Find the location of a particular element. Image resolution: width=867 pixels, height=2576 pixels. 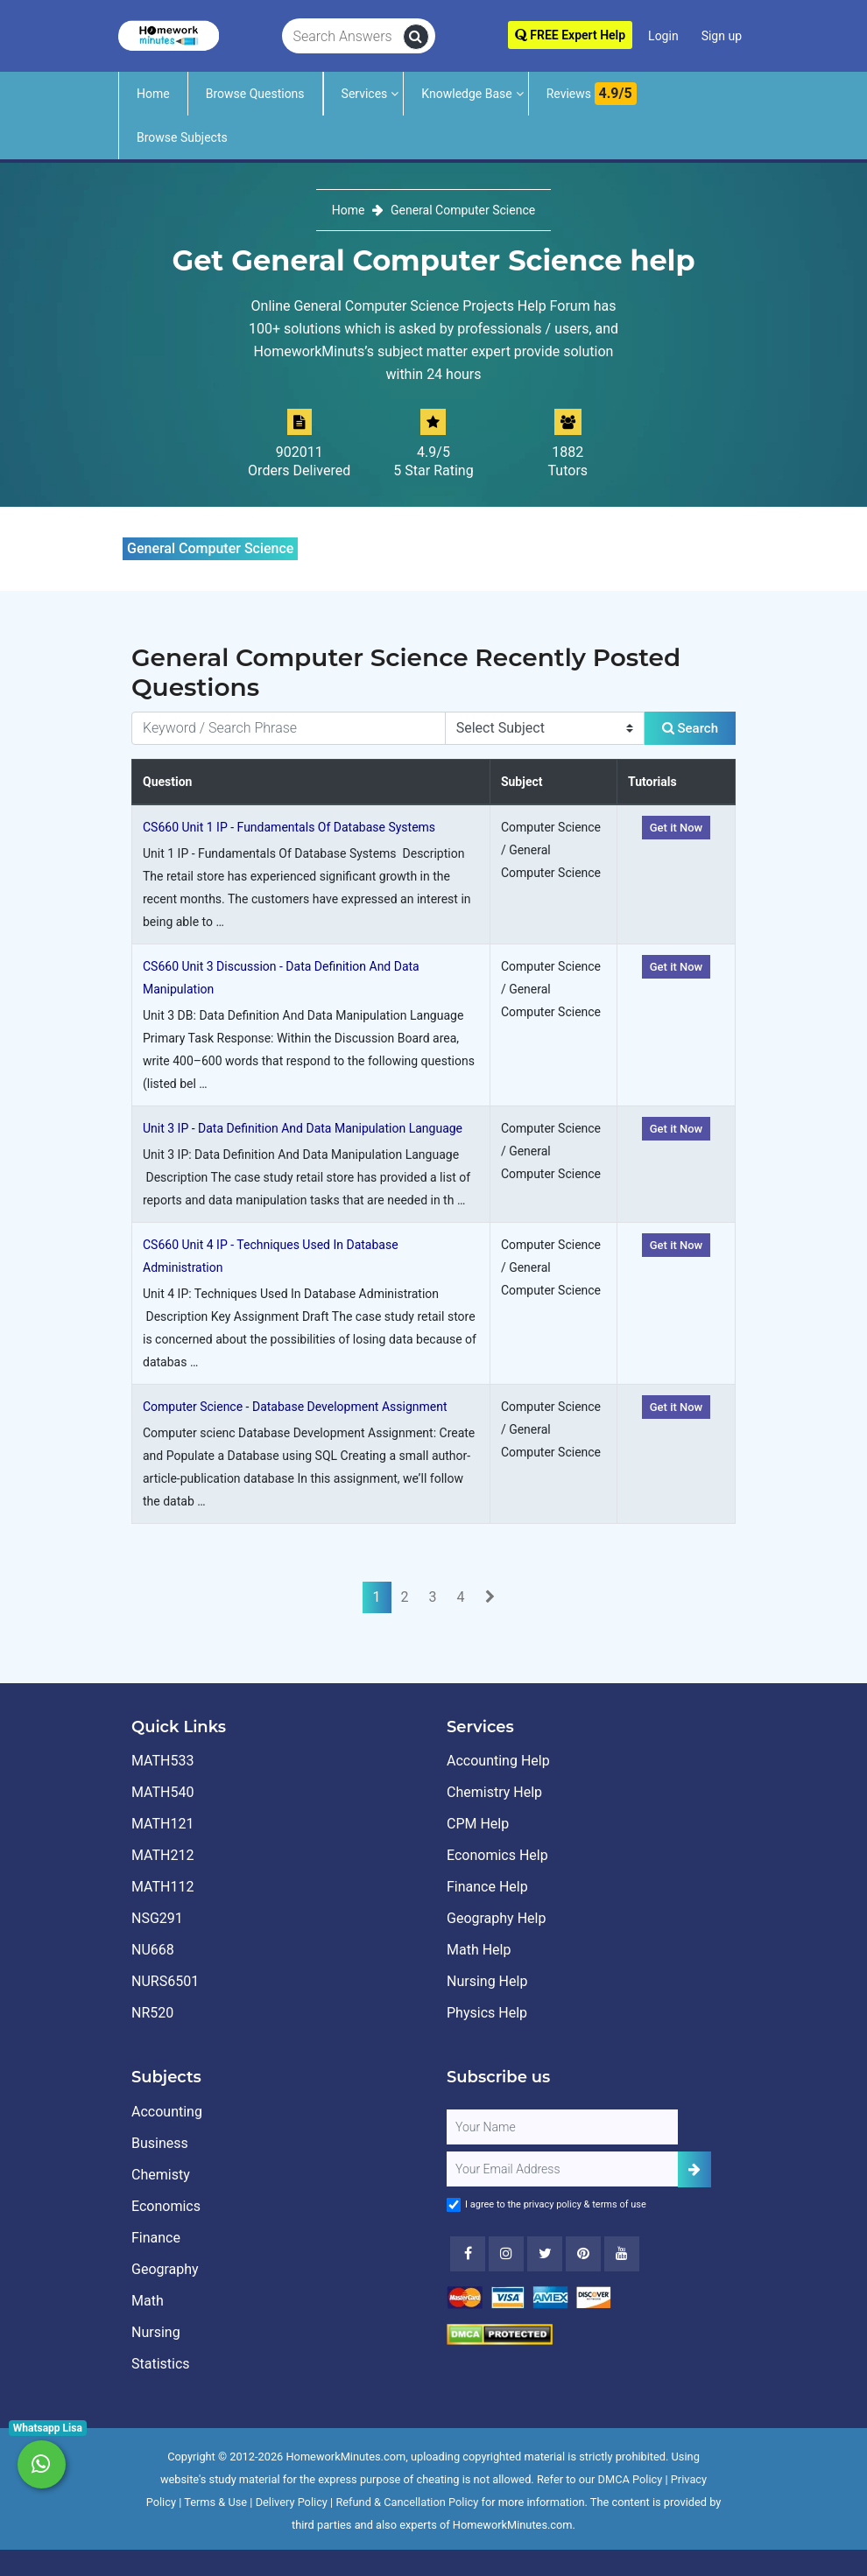

Computer Science - Database Development Assignment is located at coordinates (295, 1407).